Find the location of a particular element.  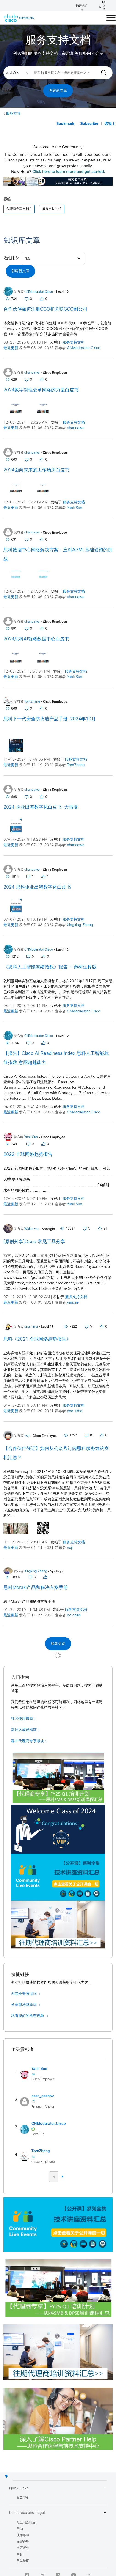

one-time is located at coordinates (74, 1411).